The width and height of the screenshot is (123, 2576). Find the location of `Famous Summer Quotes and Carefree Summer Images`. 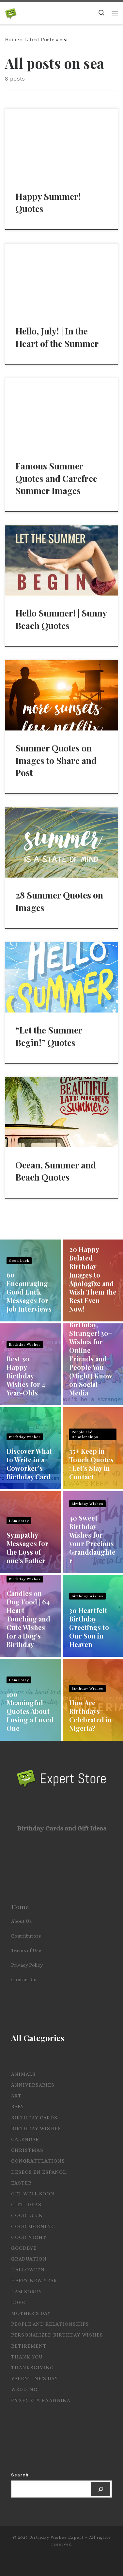

Famous Summer Quotes and Carefree Summer Images is located at coordinates (56, 478).